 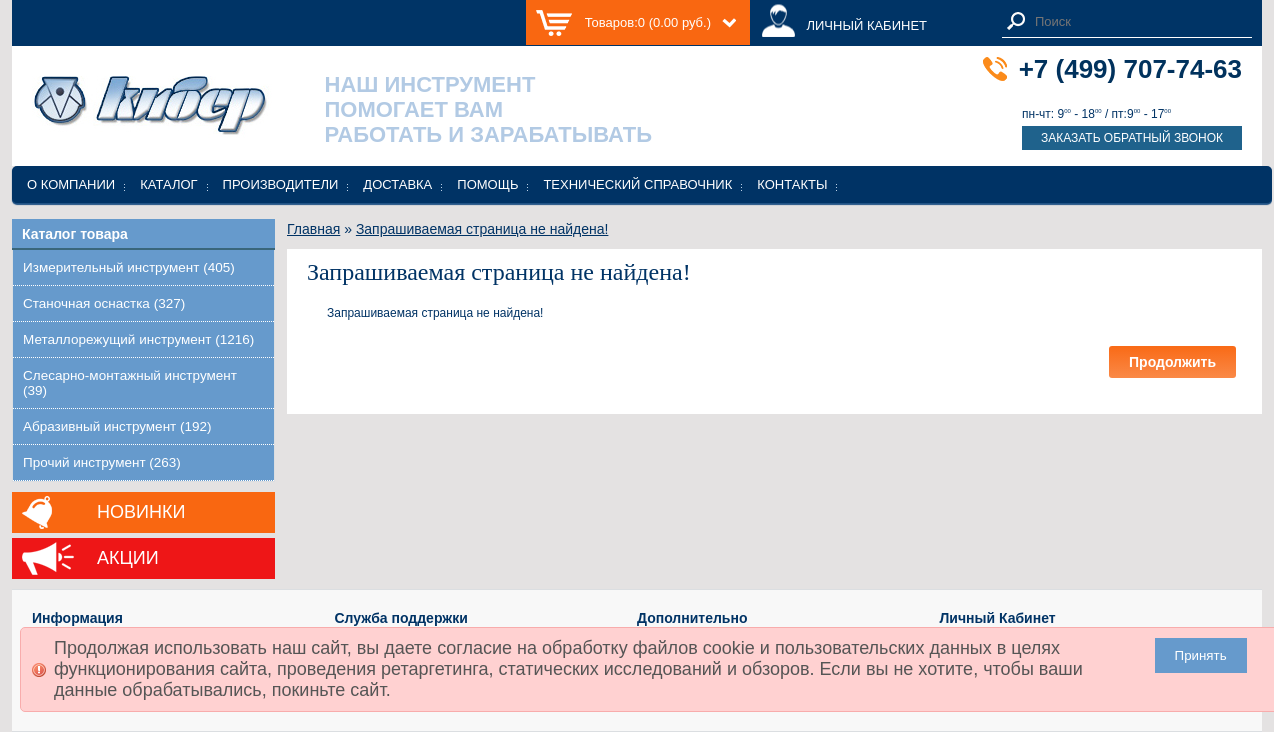 What do you see at coordinates (637, 184) in the screenshot?
I see `Технический справочник` at bounding box center [637, 184].